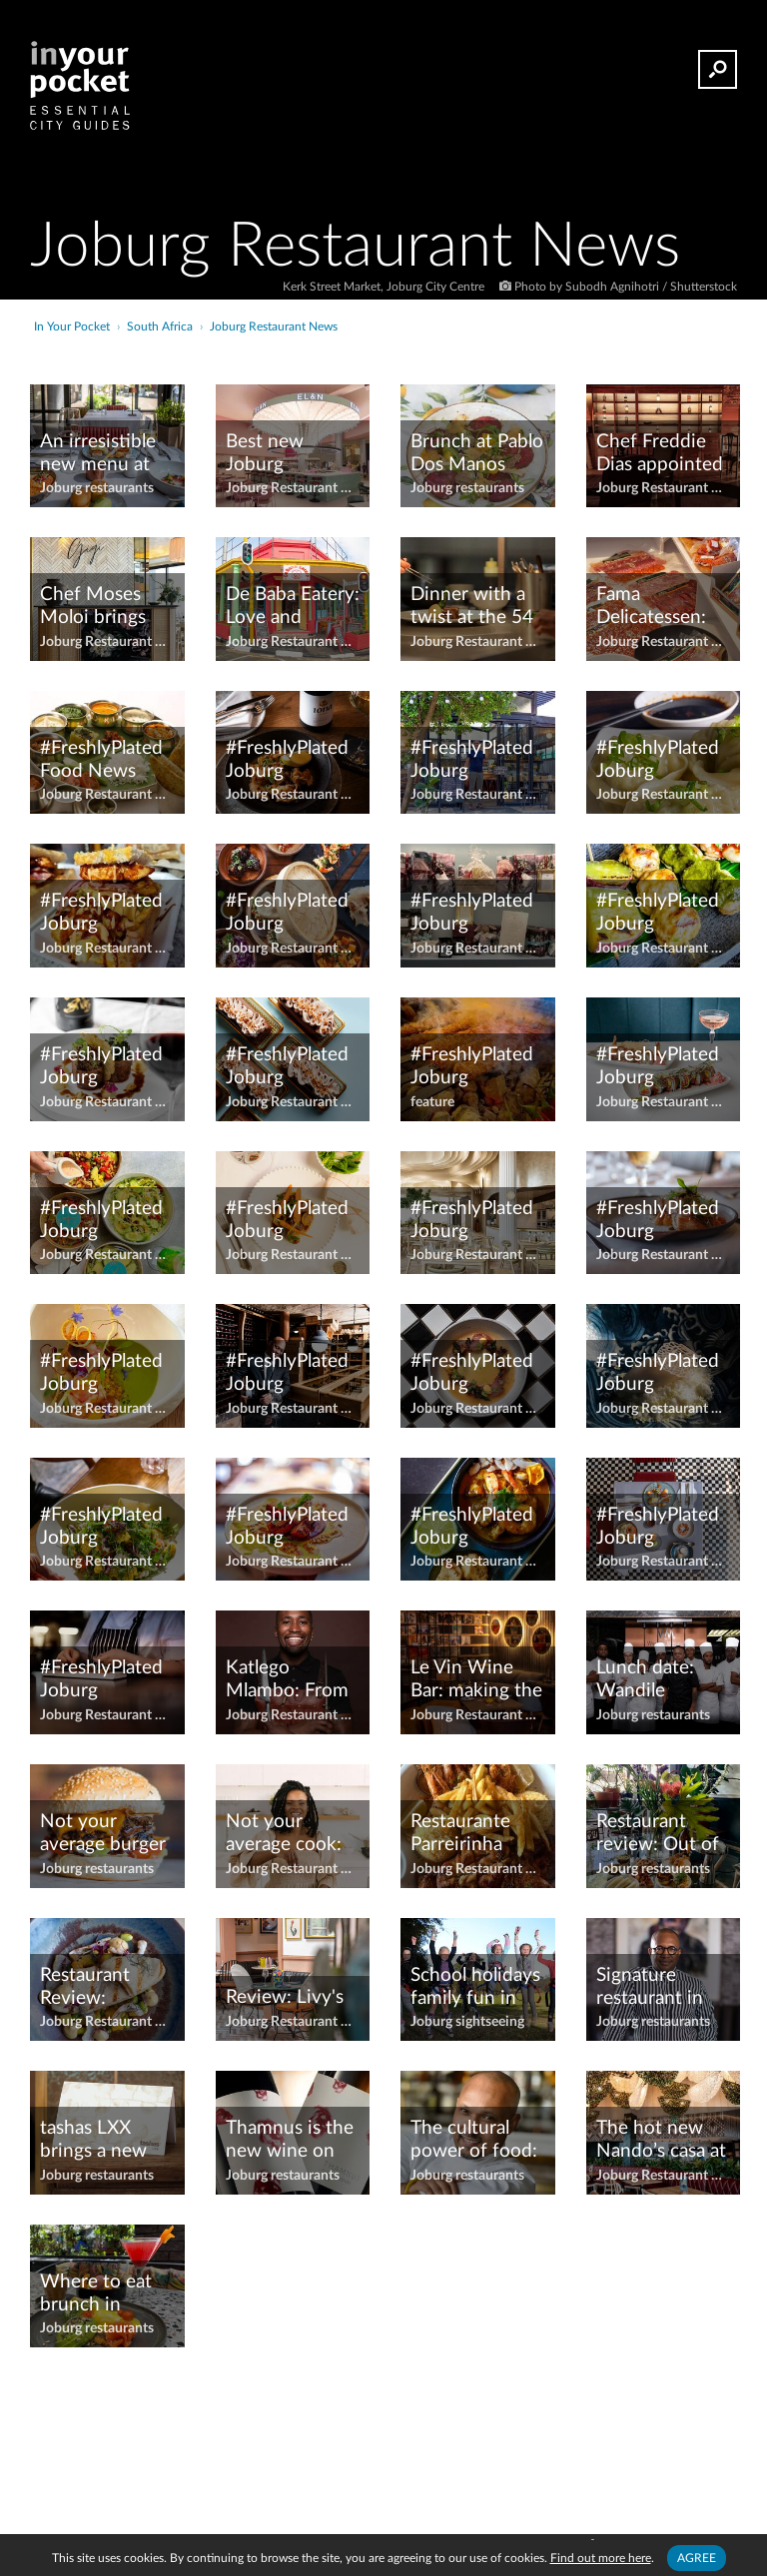 This screenshot has height=2576, width=767. What do you see at coordinates (288, 914) in the screenshot?
I see `#FreshlyPlated Joburg Restaurant News - August 2021` at bounding box center [288, 914].